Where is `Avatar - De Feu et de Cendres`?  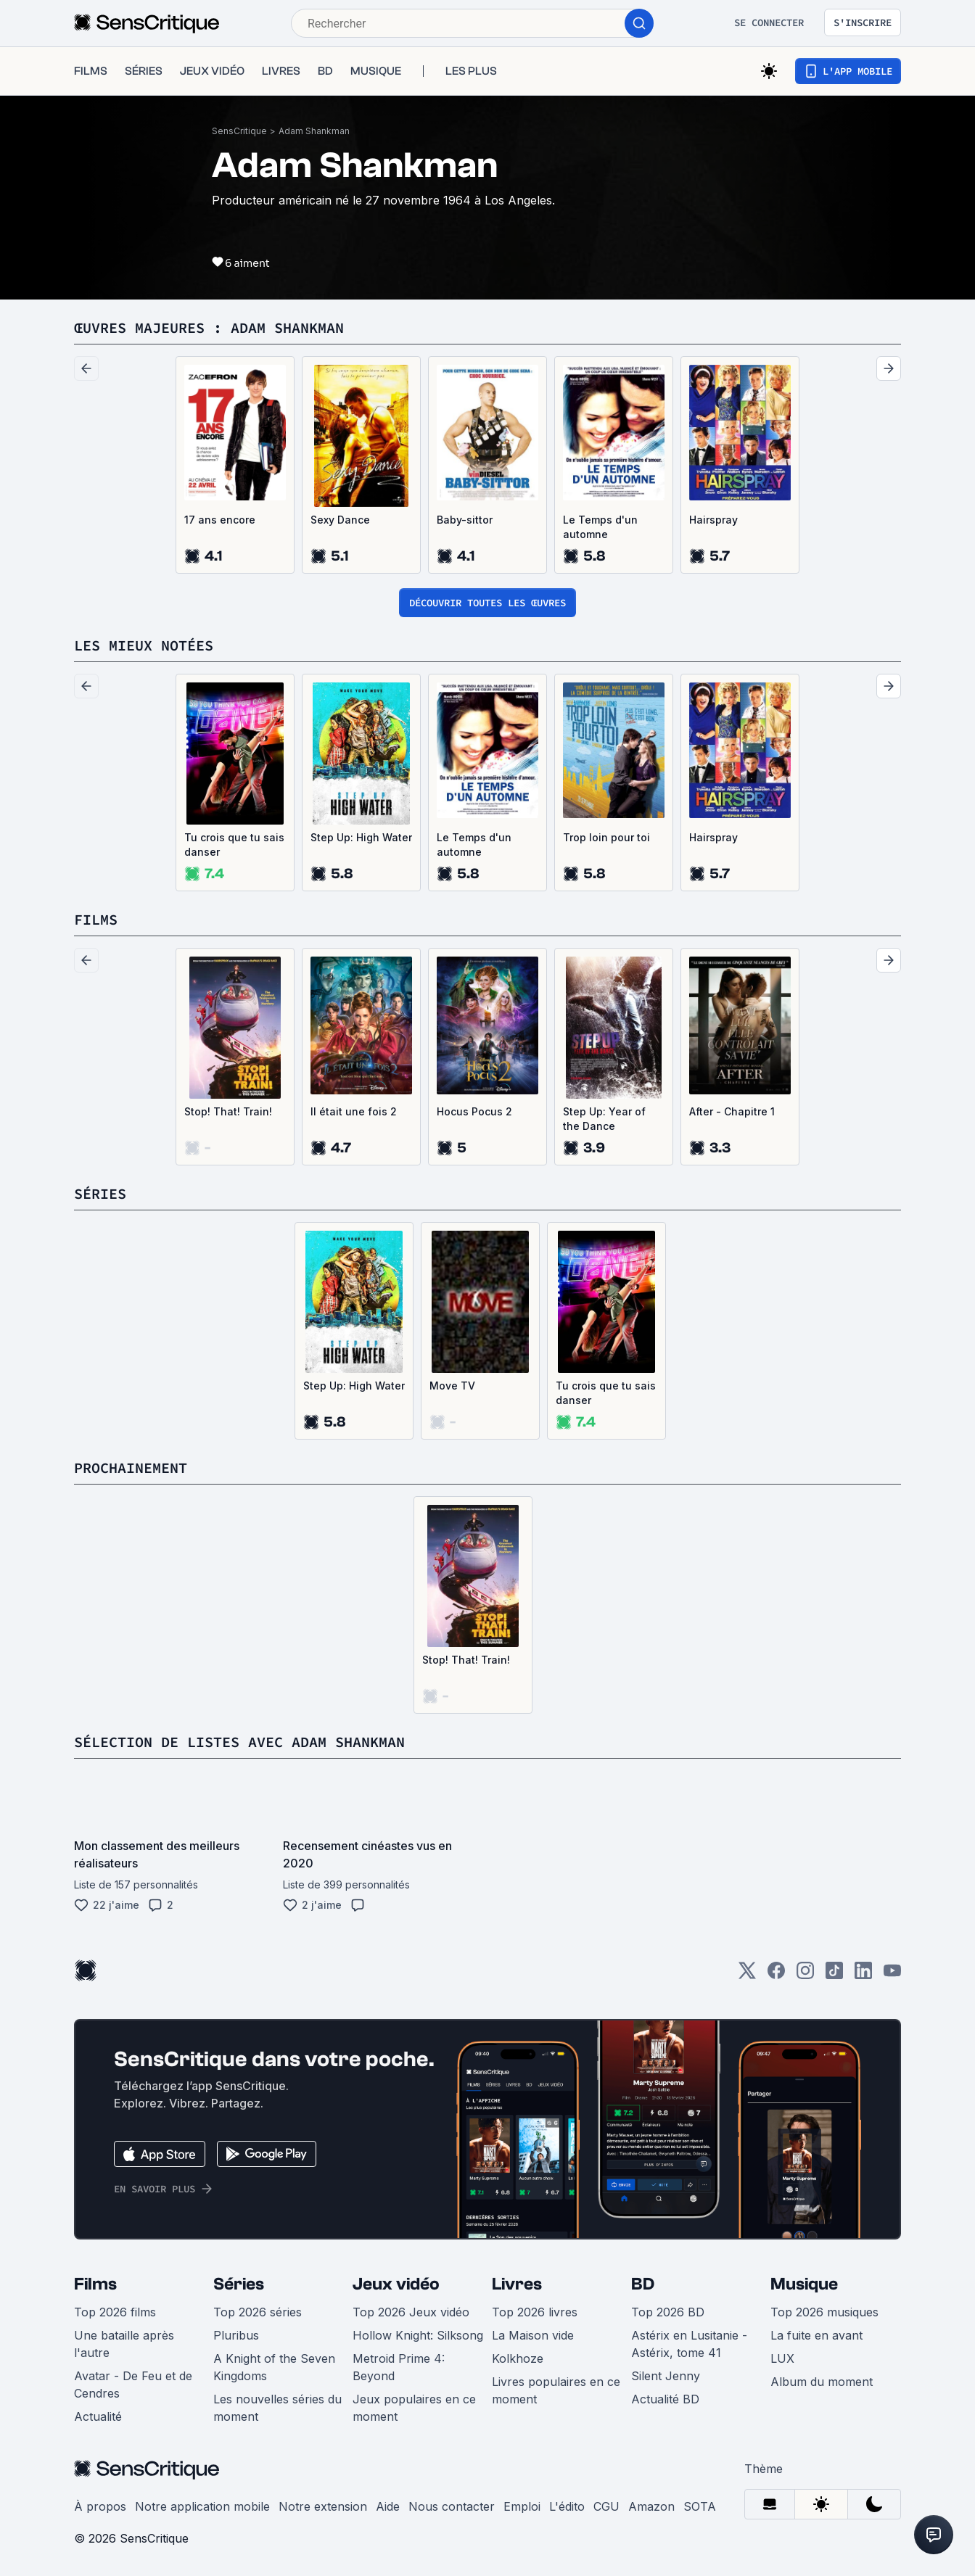
Avatar - De Feu et de Cendres is located at coordinates (133, 2384).